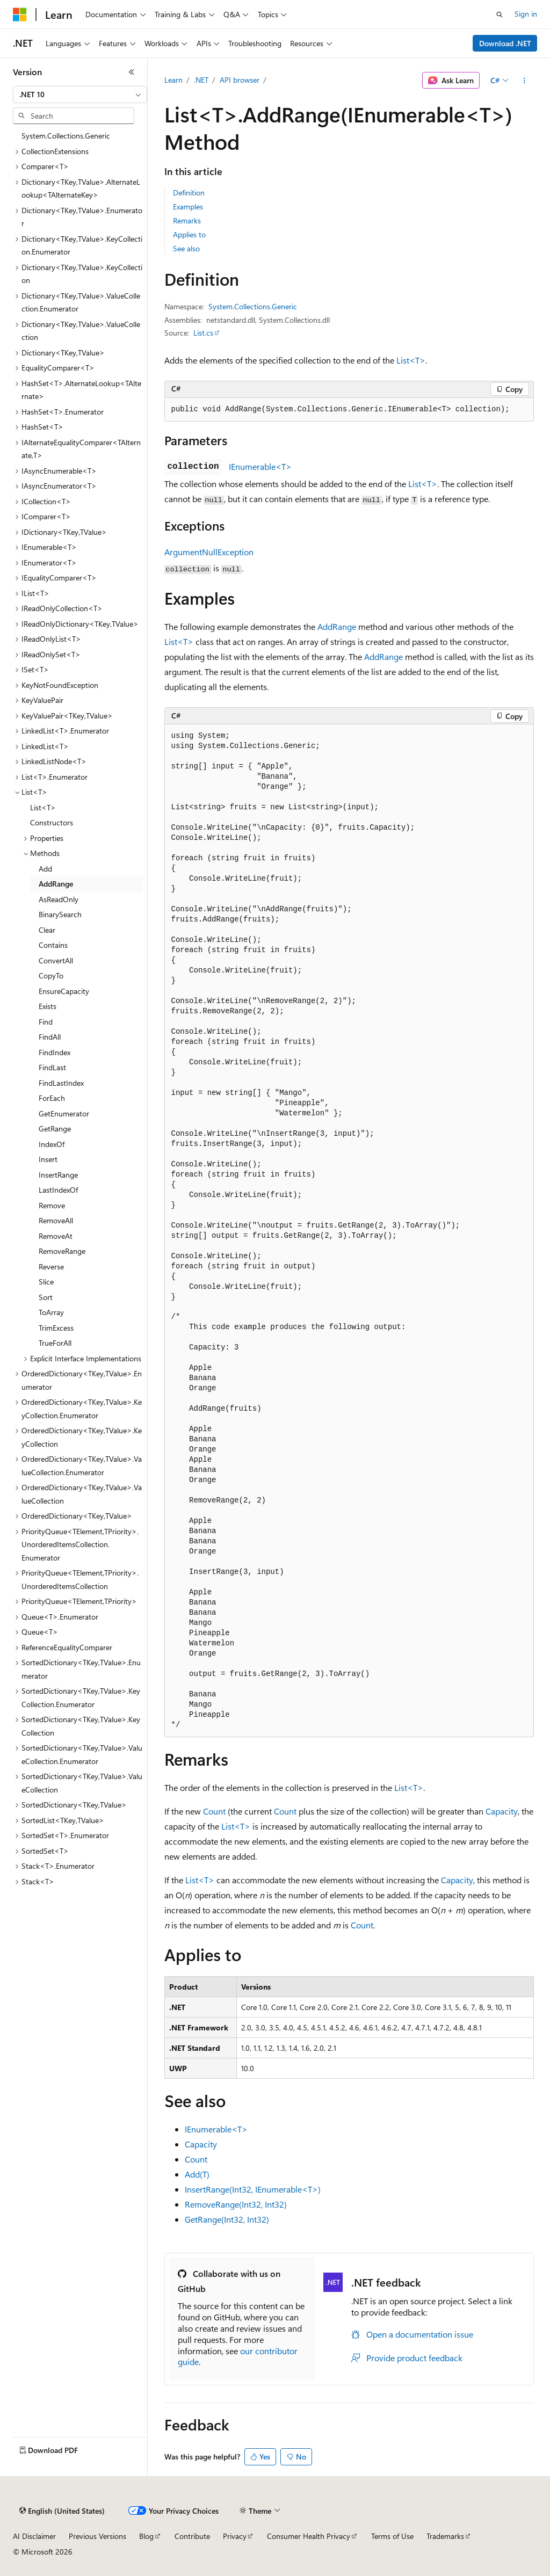 This screenshot has width=550, height=2576. Describe the element at coordinates (56, 960) in the screenshot. I see `ConvertAll [treeitem]` at that location.